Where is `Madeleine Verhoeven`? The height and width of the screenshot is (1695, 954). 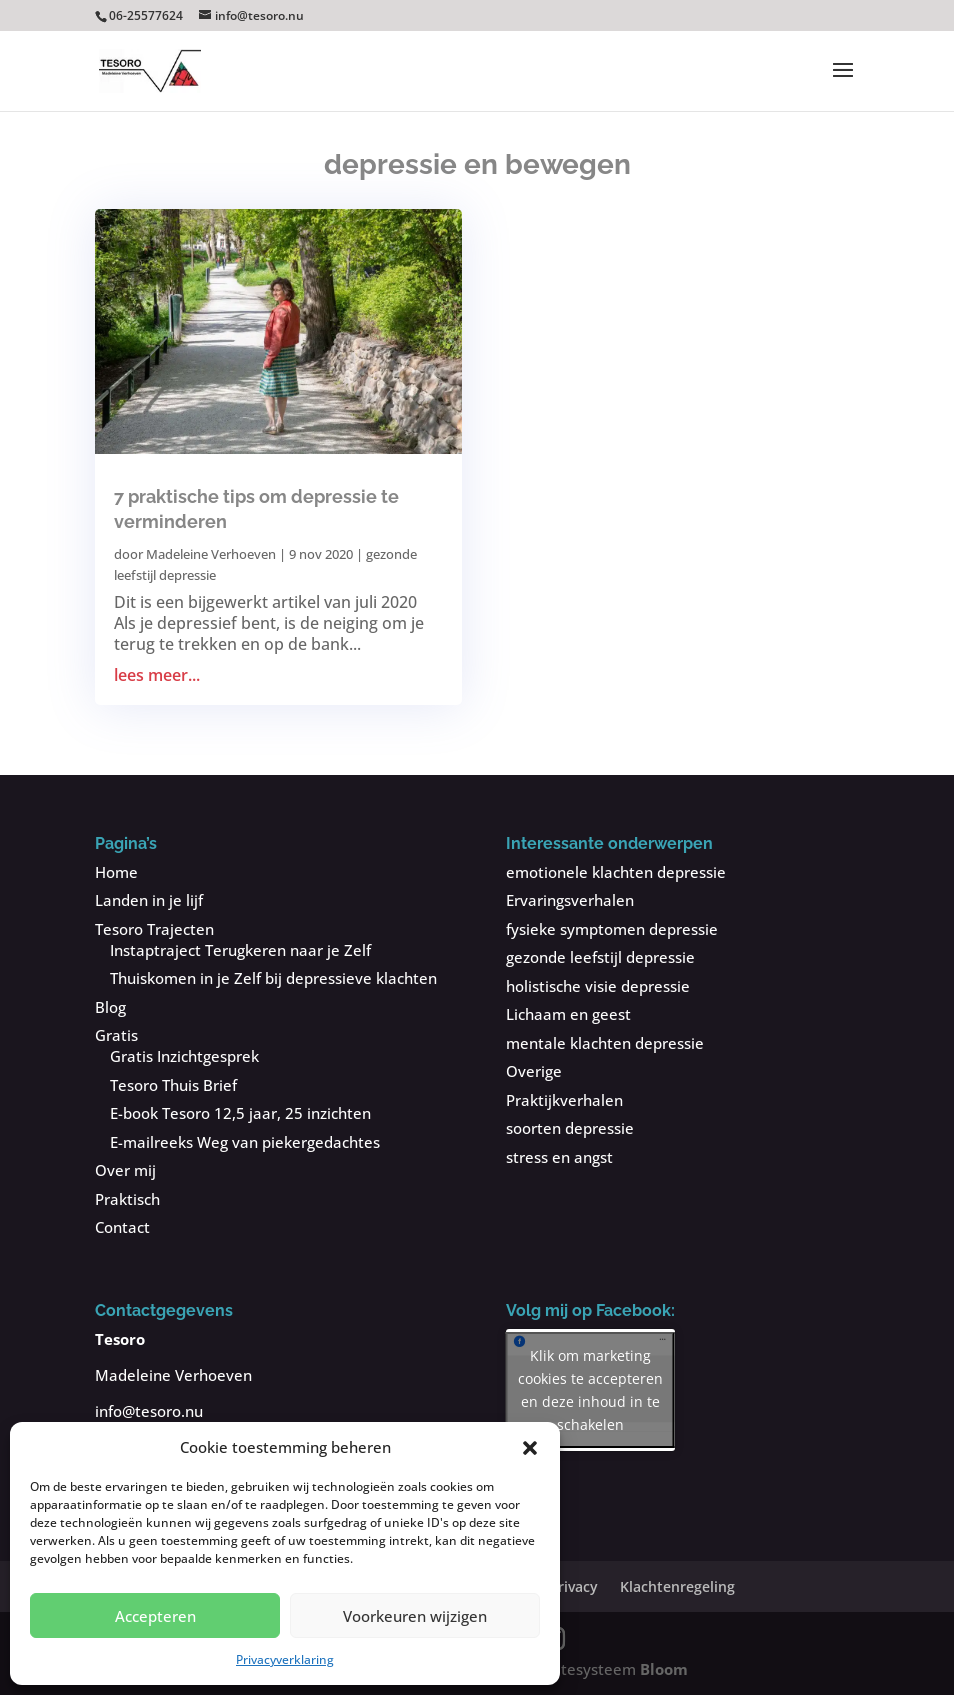 Madeleine Verhoeven is located at coordinates (211, 554).